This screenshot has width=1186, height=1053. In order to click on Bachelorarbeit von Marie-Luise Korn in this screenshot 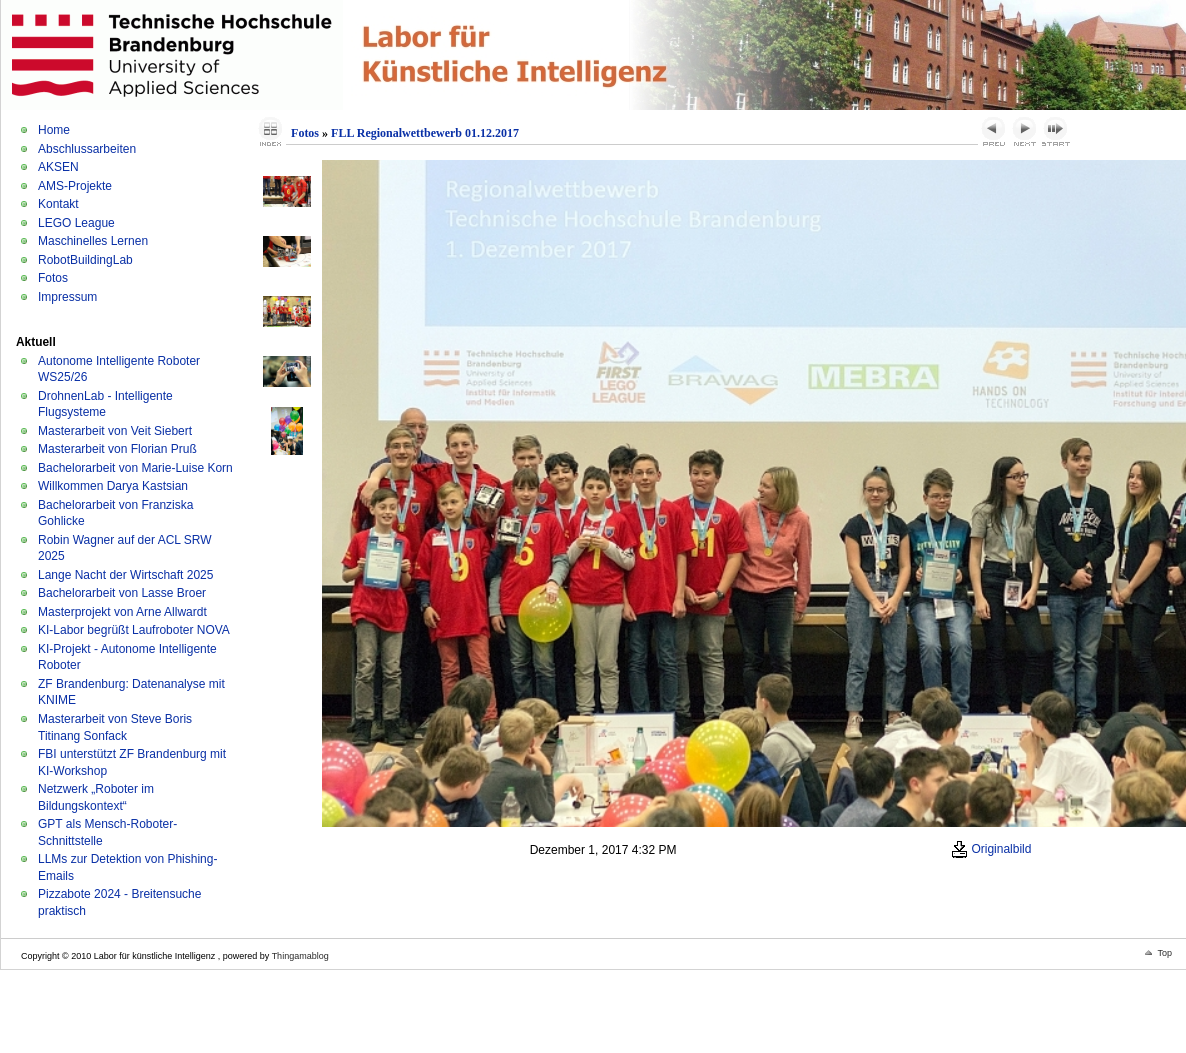, I will do `click(135, 468)`.